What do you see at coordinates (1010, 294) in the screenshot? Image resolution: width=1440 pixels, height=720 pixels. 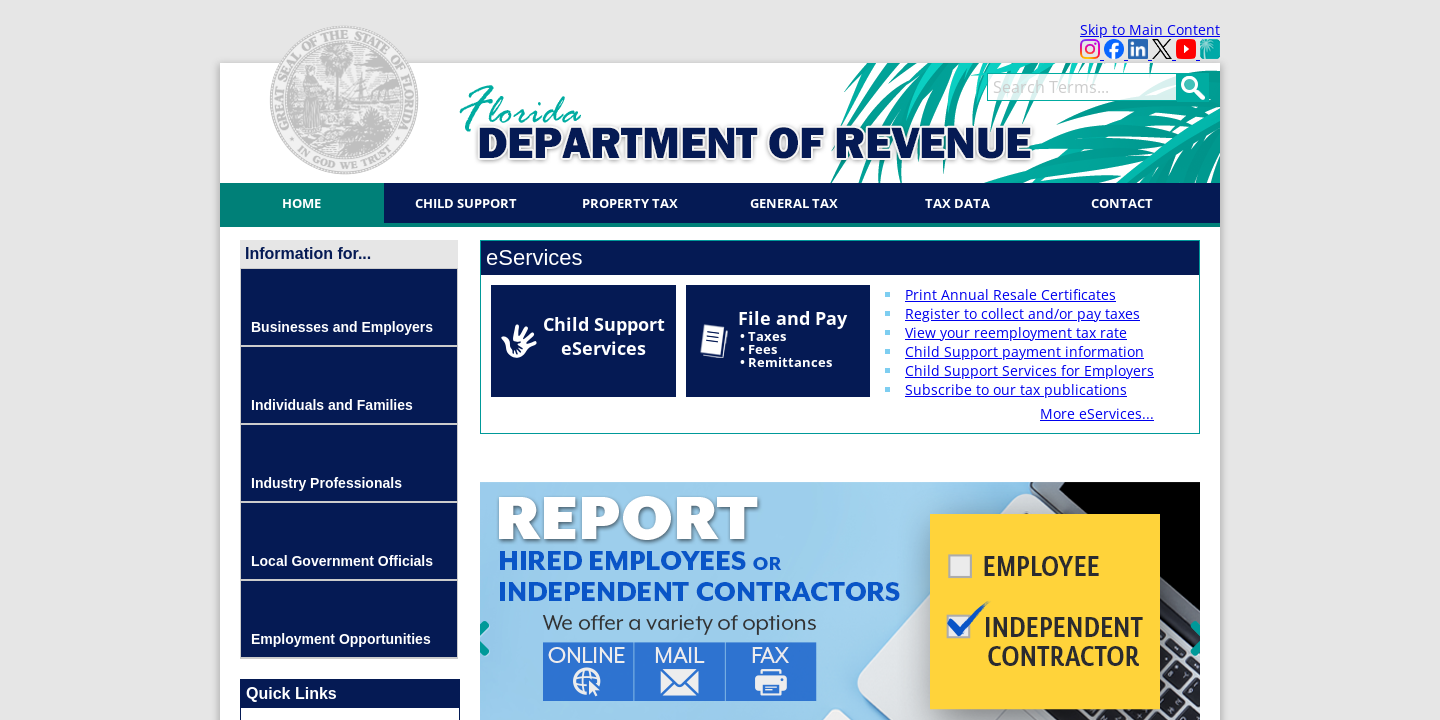 I see `Print Annual Resale Certificates` at bounding box center [1010, 294].